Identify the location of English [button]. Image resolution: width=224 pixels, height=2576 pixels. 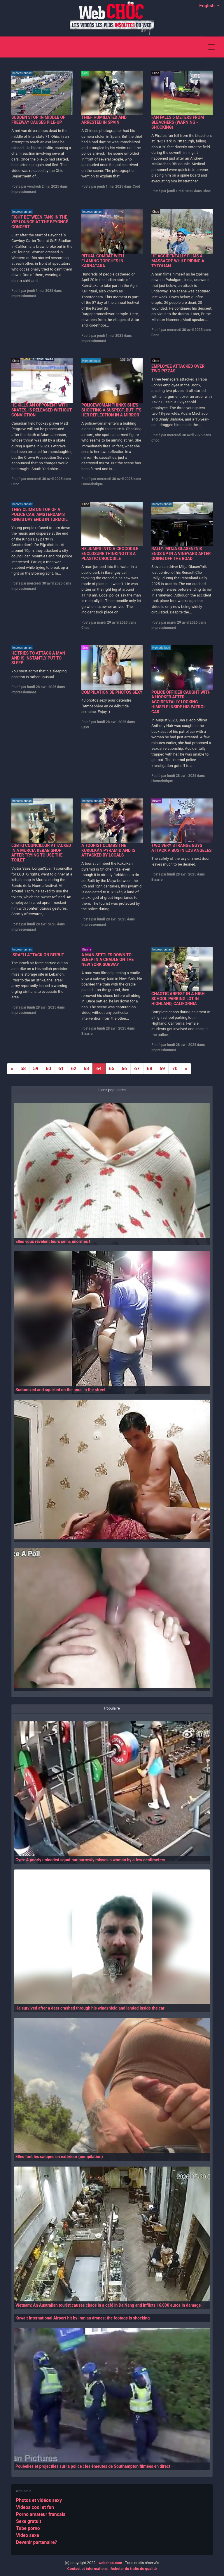
(207, 5).